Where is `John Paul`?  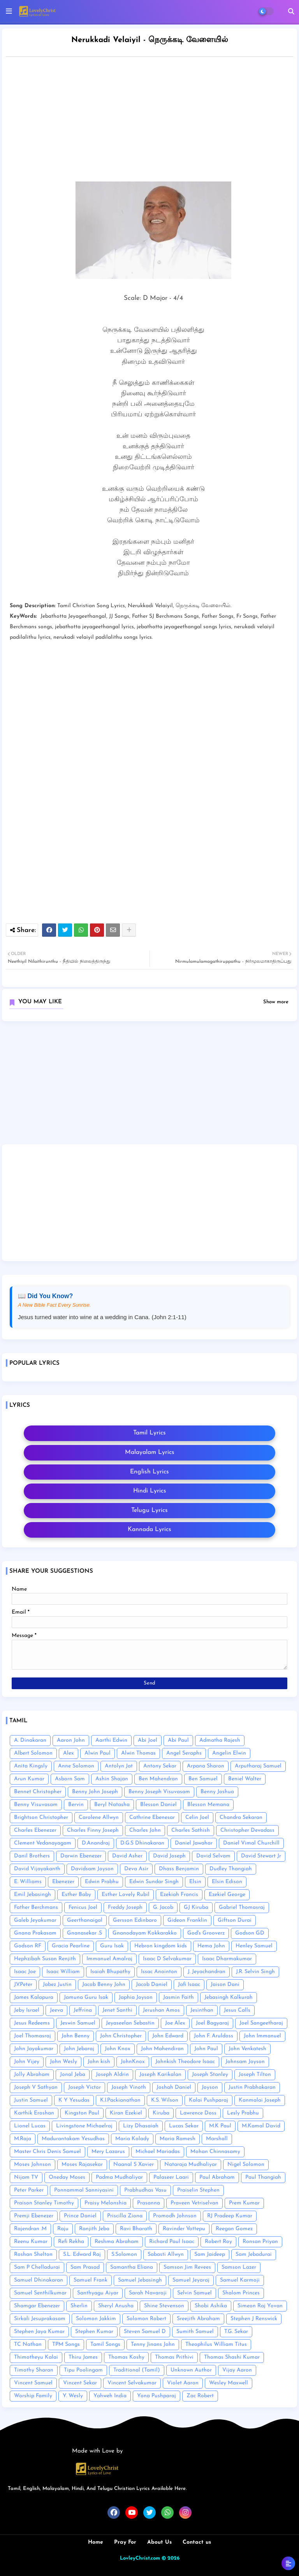
John Paul is located at coordinates (206, 2049).